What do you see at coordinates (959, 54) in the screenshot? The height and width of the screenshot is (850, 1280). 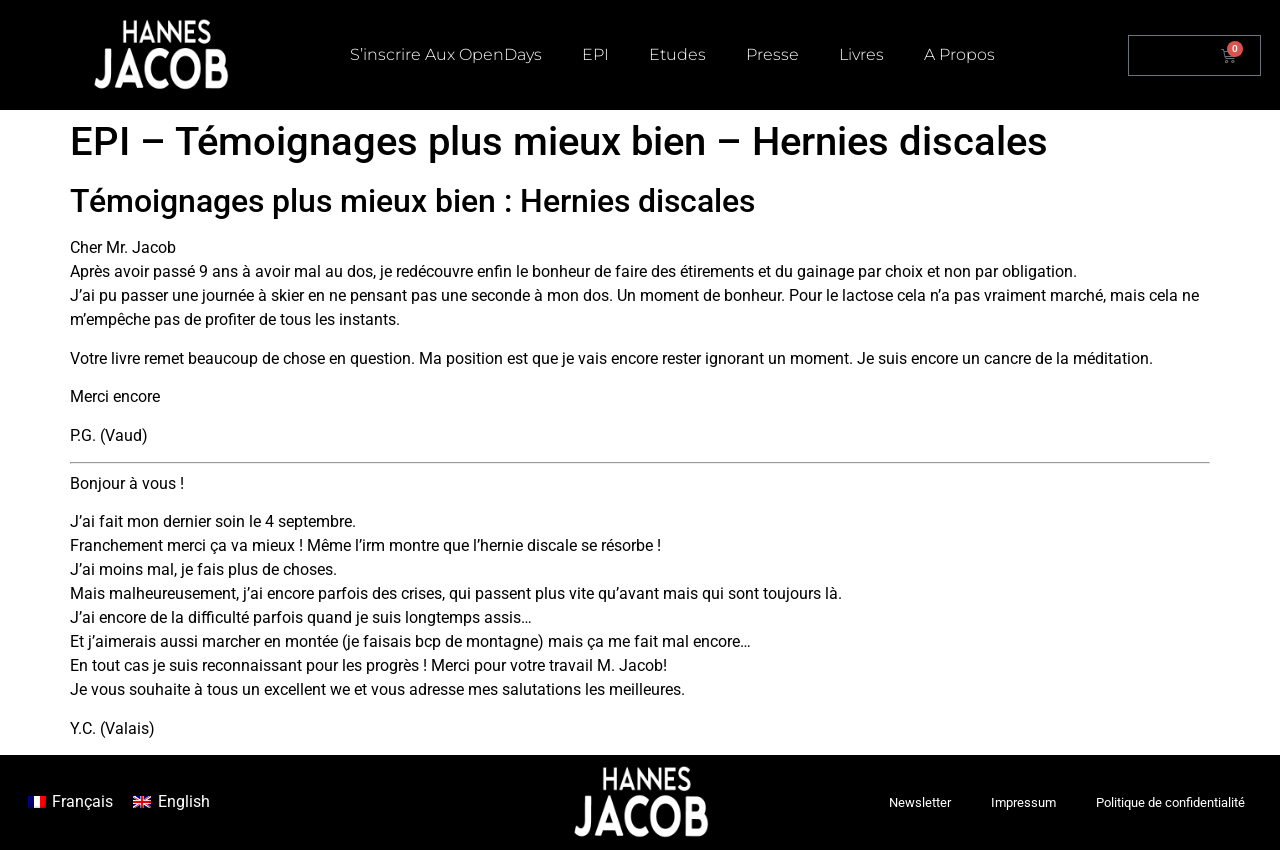 I see `A propos` at bounding box center [959, 54].